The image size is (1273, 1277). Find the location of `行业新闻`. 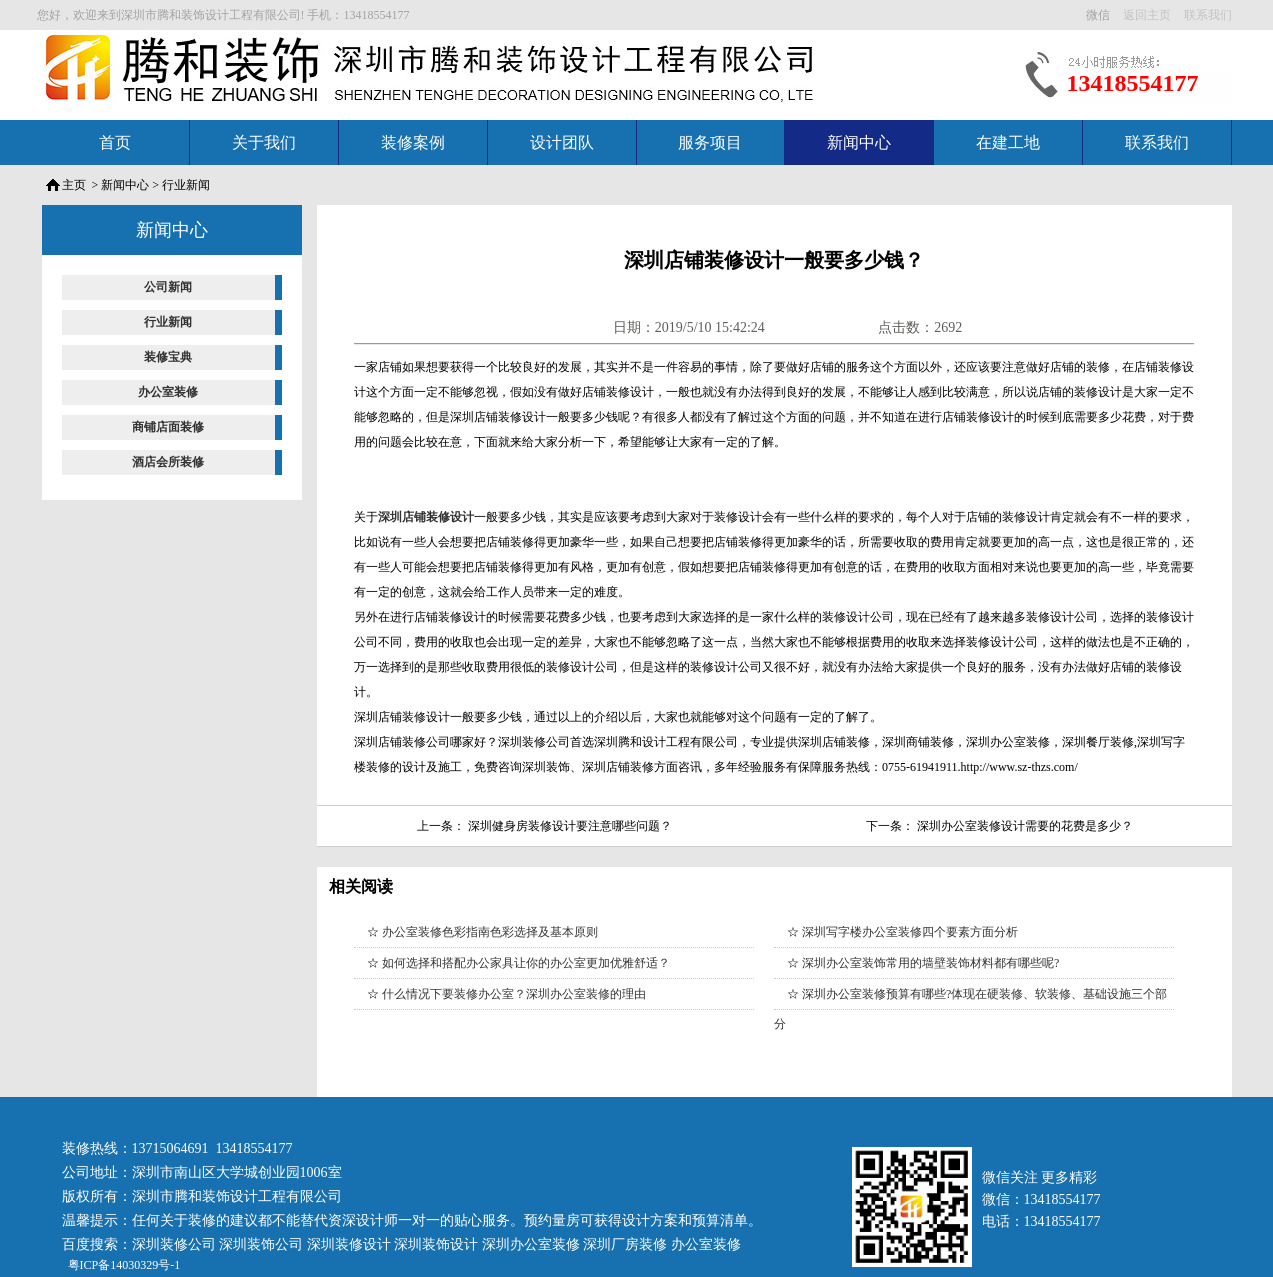

行业新闻 is located at coordinates (186, 185).